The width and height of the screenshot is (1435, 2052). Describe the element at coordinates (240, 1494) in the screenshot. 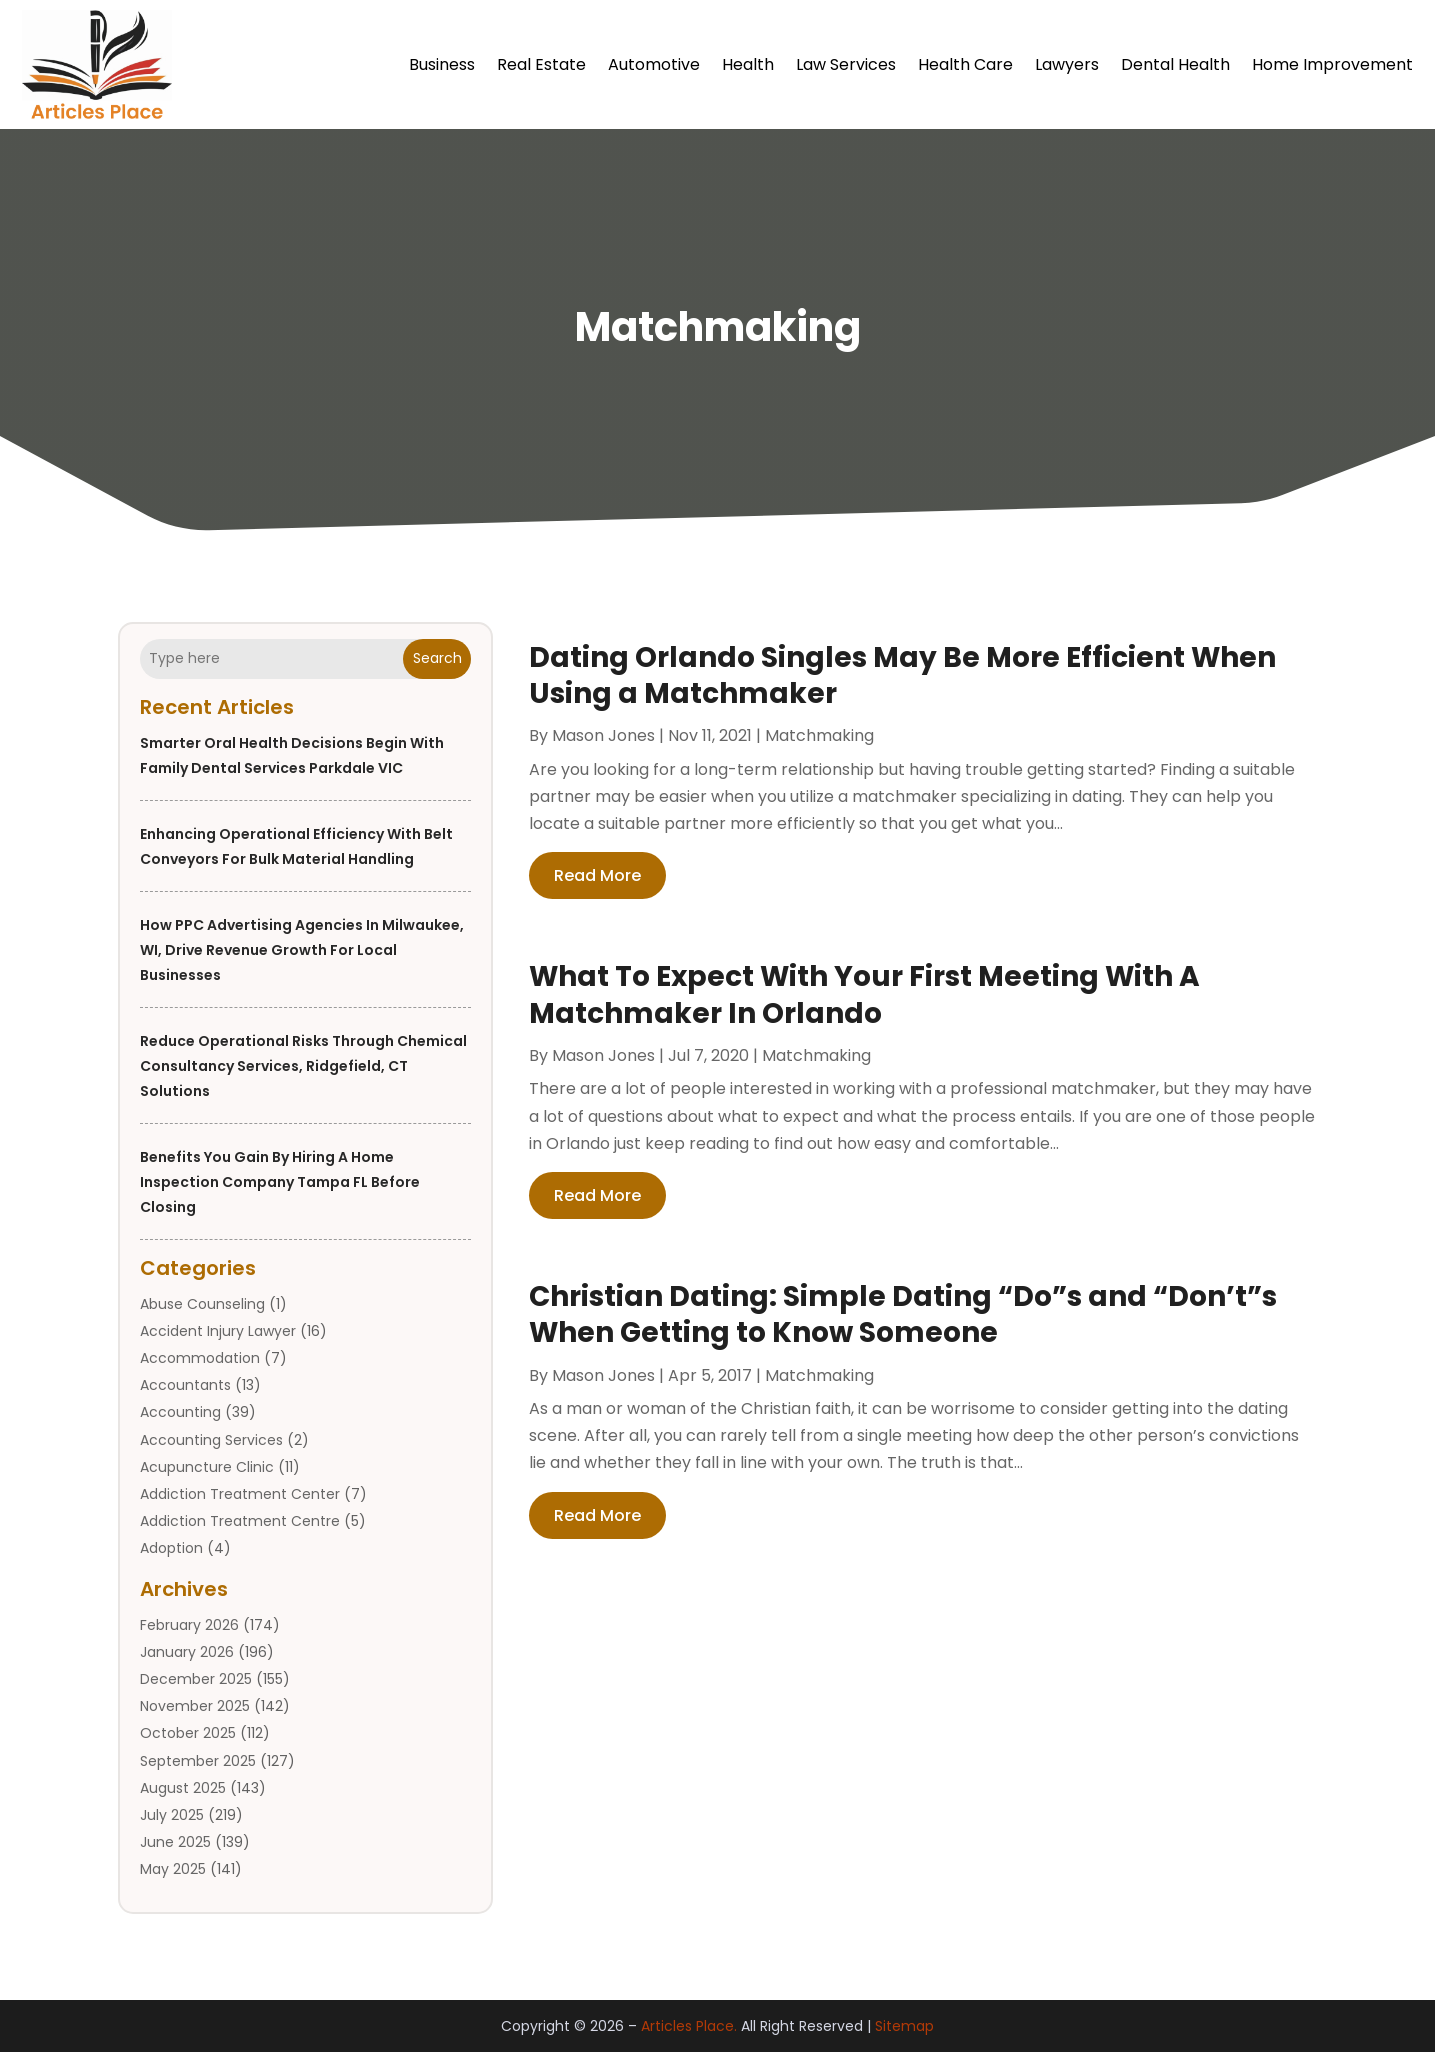

I see `Addiction Treatment Center` at that location.